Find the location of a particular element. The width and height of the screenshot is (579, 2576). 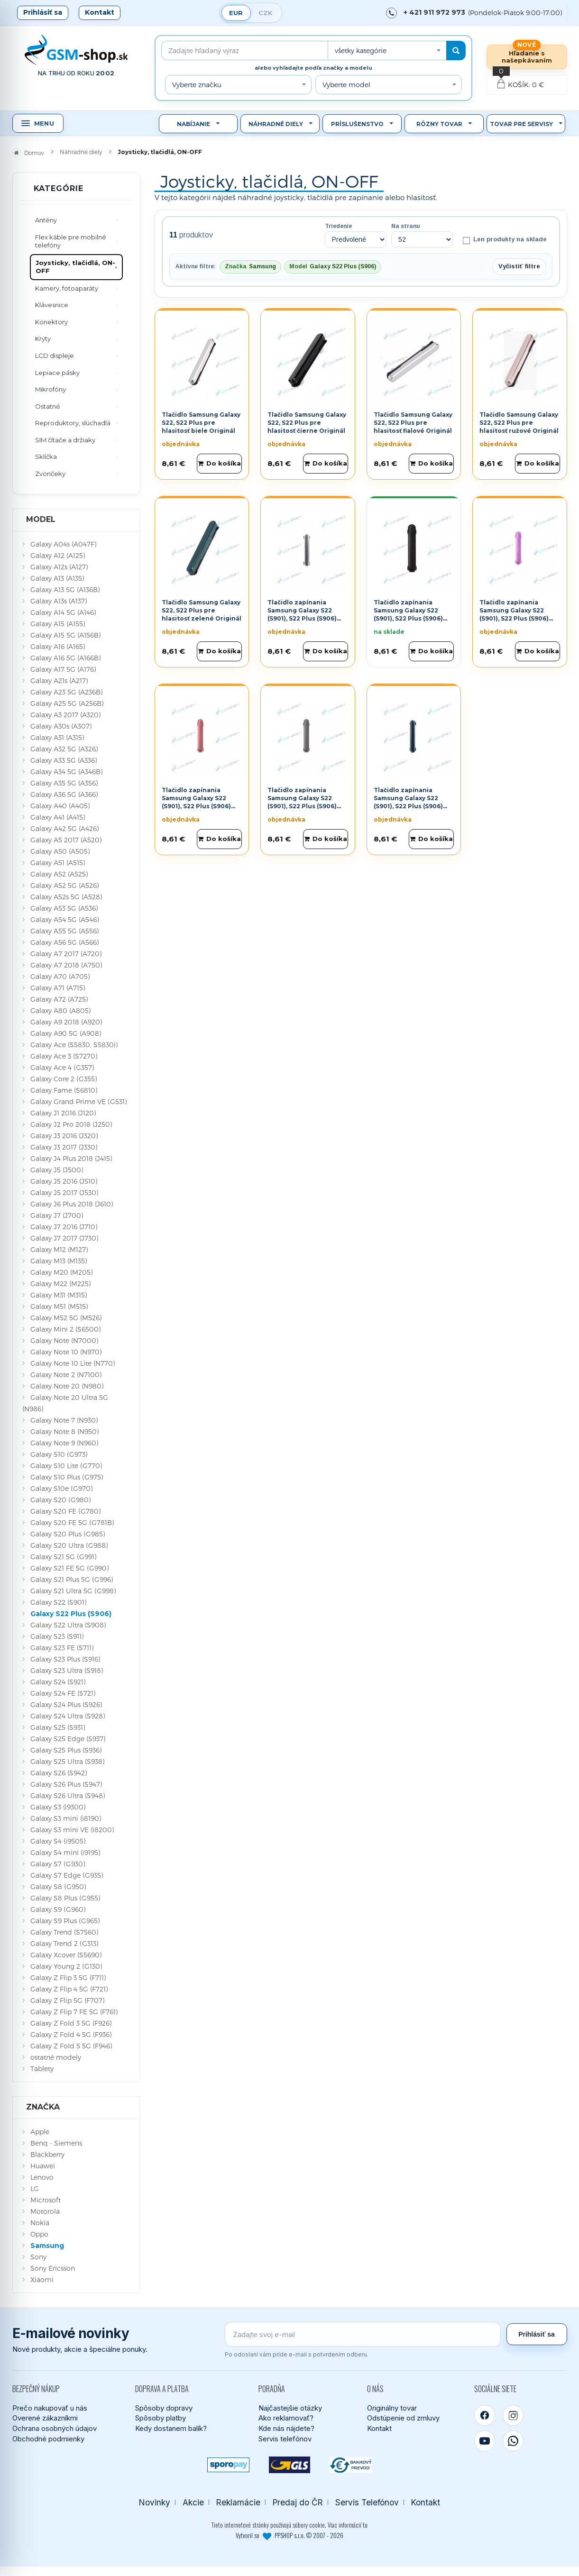

Galaxy A14 5G (A146) is located at coordinates (63, 612).